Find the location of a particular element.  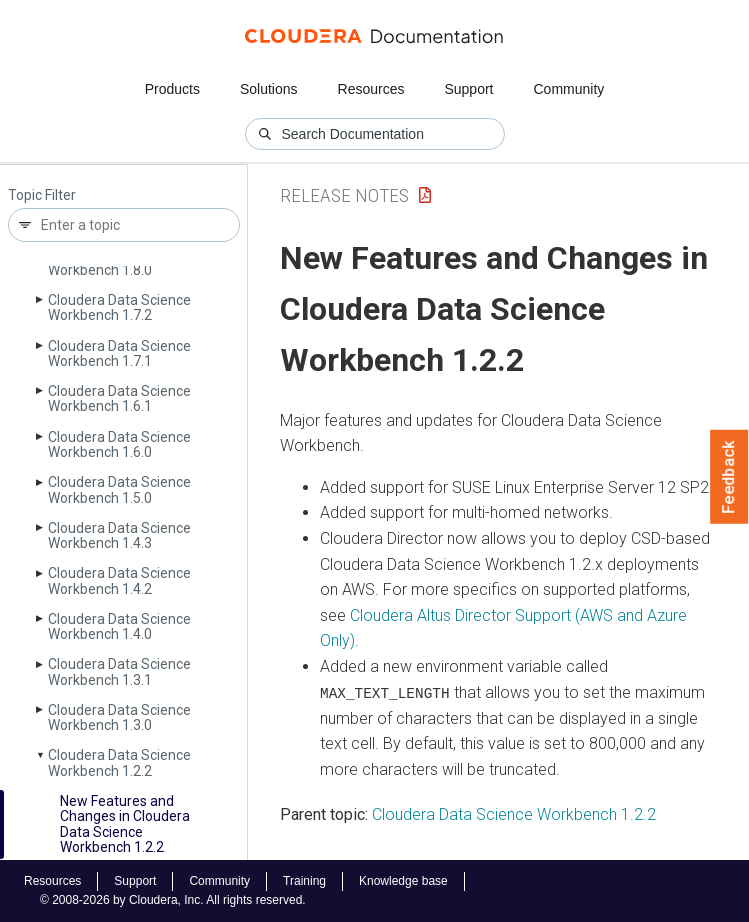

Solutions is located at coordinates (269, 89).